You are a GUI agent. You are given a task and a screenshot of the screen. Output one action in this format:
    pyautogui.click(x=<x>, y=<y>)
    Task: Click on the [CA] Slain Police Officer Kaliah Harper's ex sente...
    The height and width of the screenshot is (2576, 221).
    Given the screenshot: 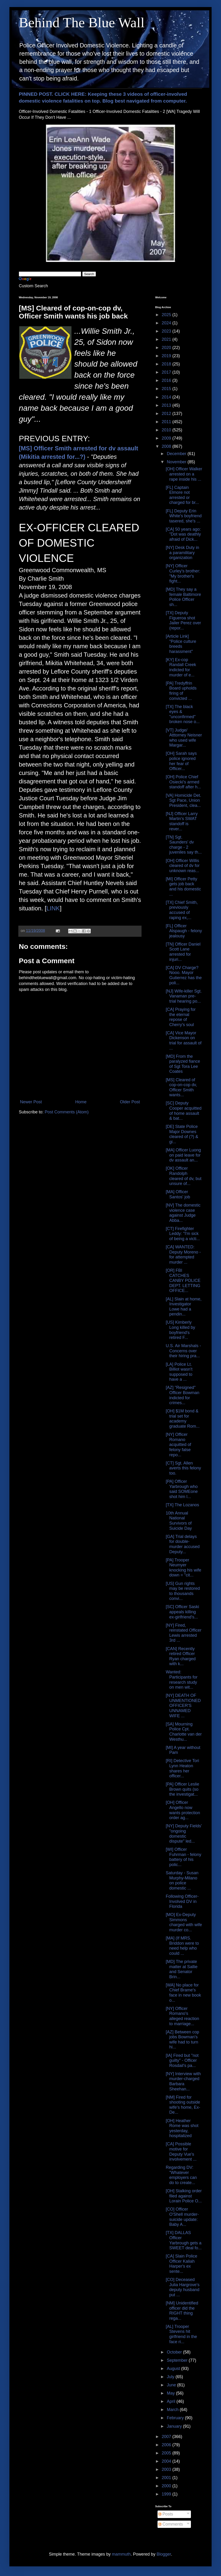 What is the action you would take?
    pyautogui.click(x=181, y=2264)
    